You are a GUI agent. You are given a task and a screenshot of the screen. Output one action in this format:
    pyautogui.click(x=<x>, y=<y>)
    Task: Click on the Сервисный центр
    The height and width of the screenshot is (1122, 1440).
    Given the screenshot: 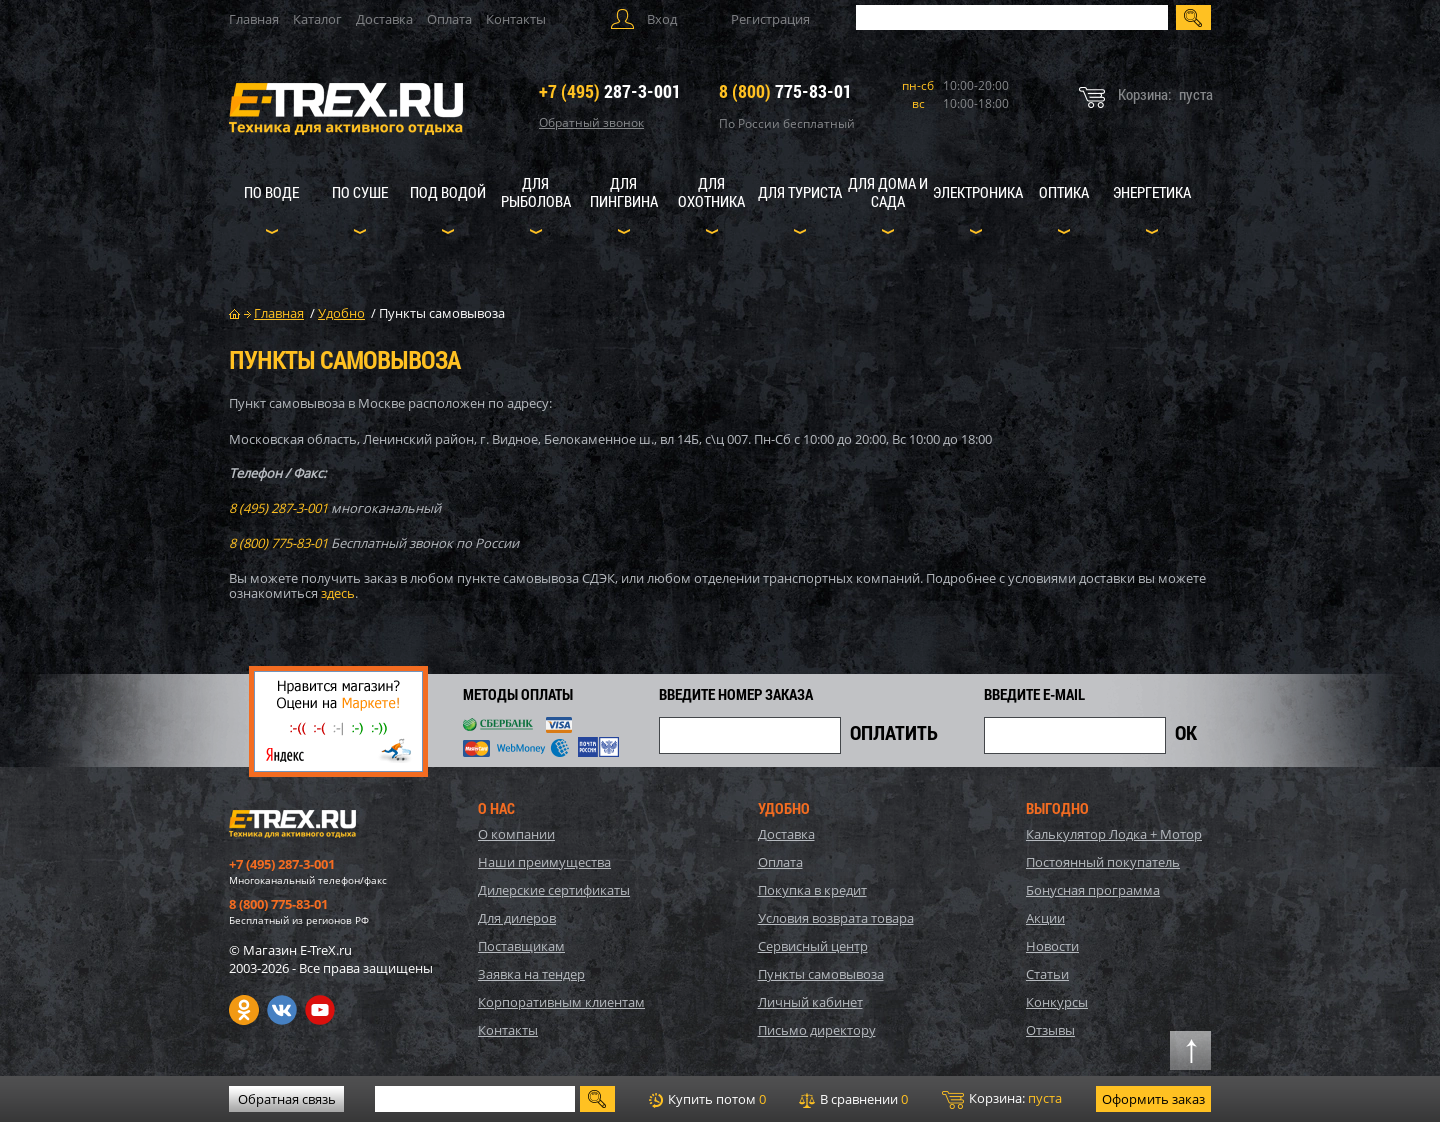 What is the action you would take?
    pyautogui.click(x=813, y=946)
    